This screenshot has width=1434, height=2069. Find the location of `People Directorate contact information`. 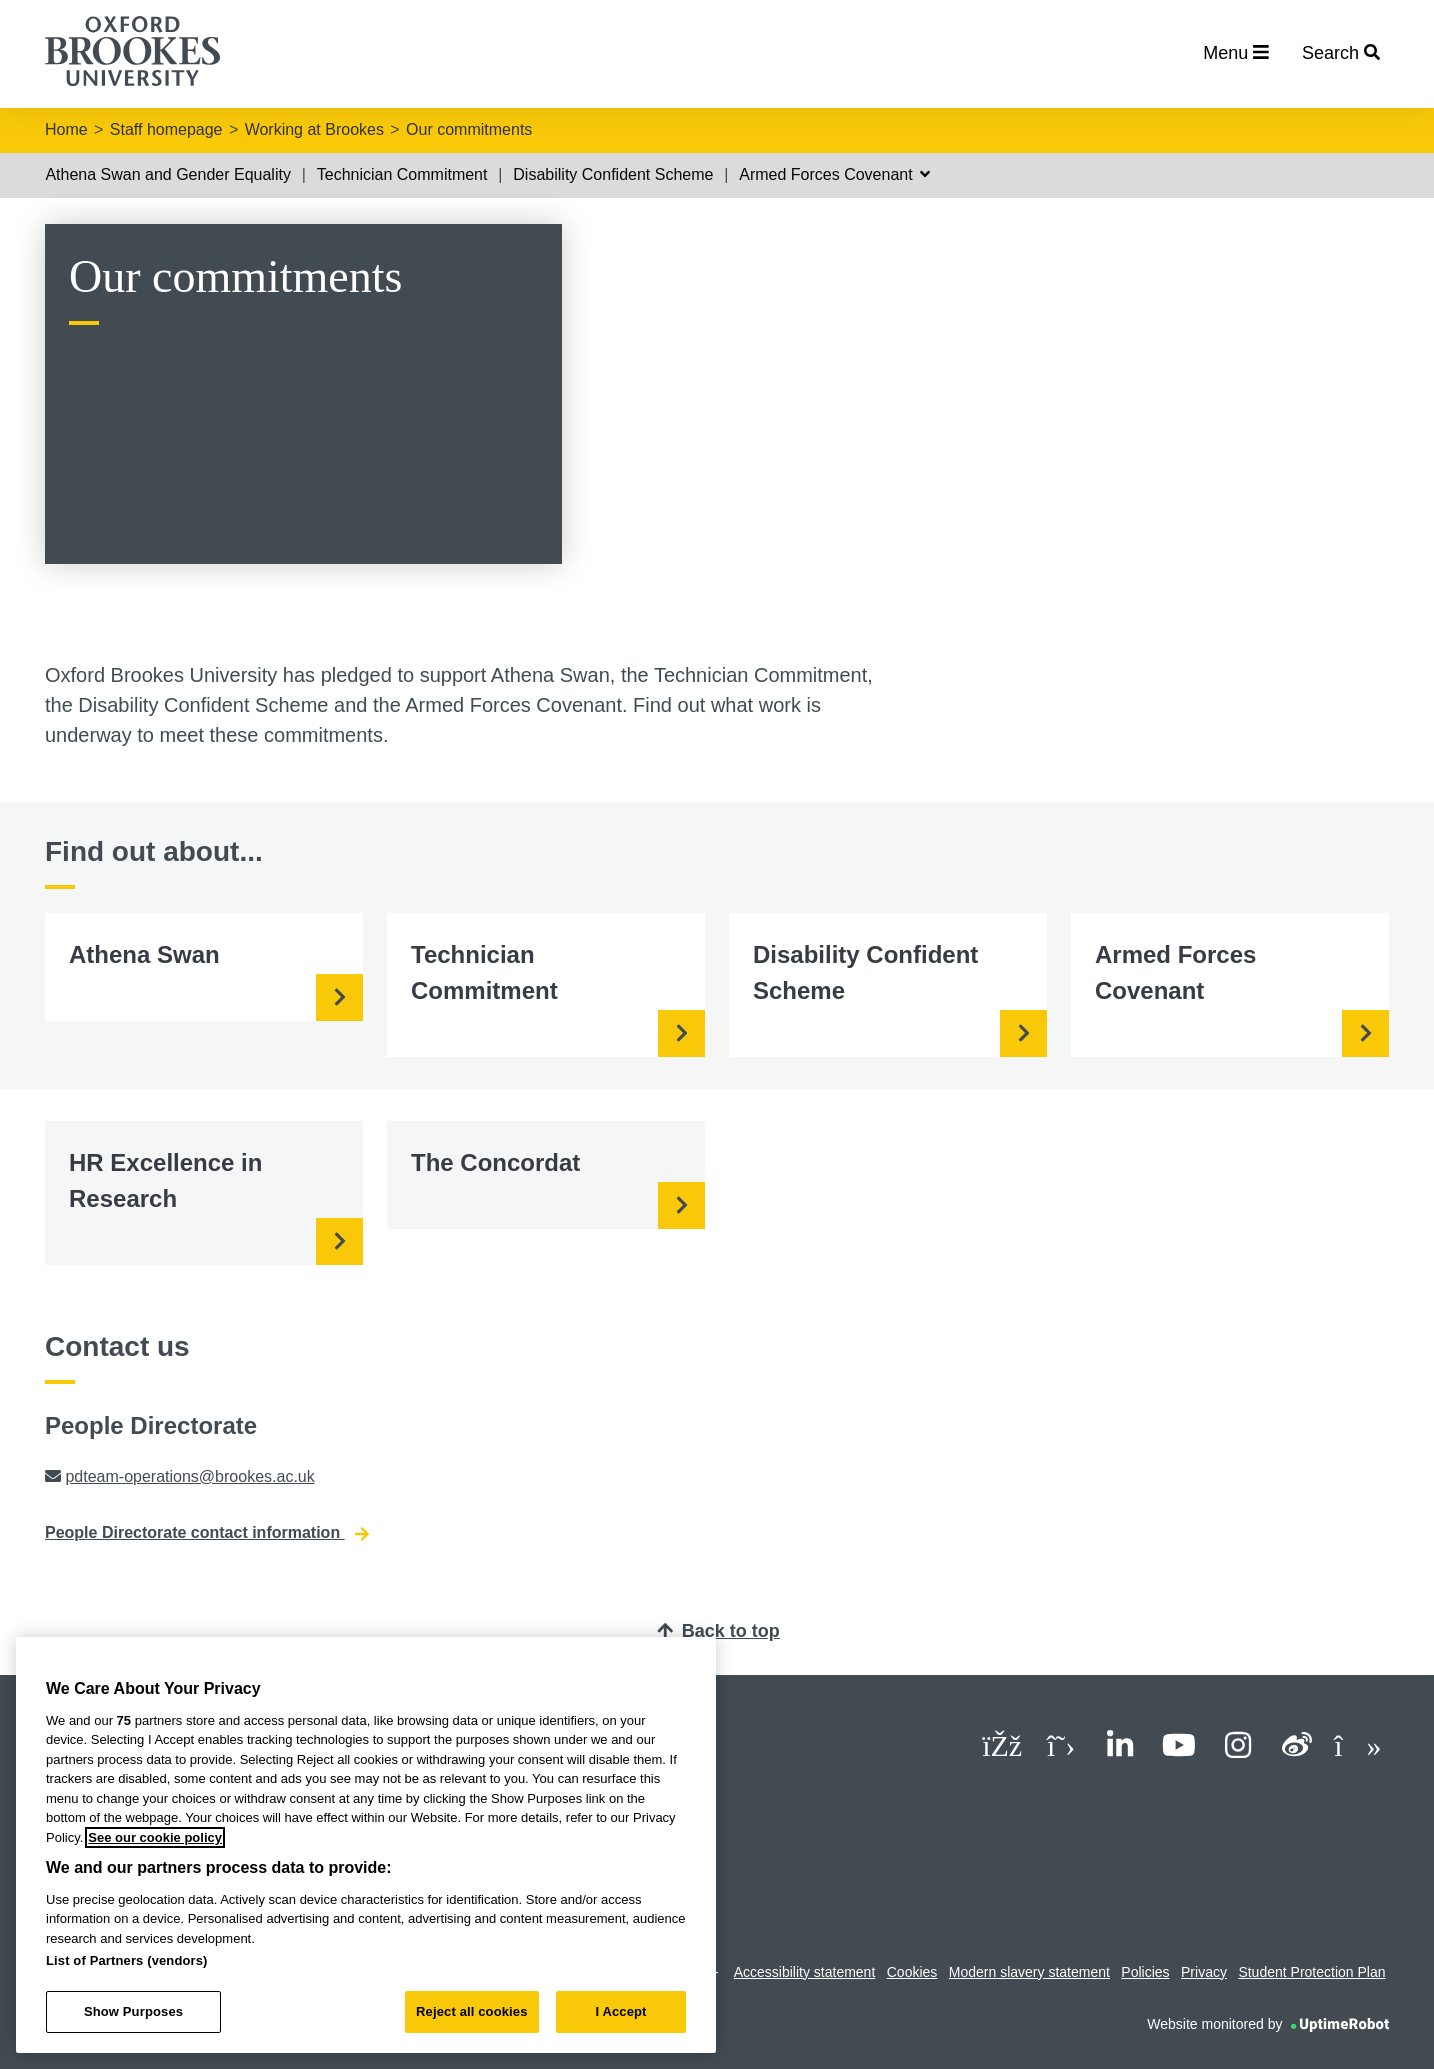

People Directorate contact information is located at coordinates (207, 1533).